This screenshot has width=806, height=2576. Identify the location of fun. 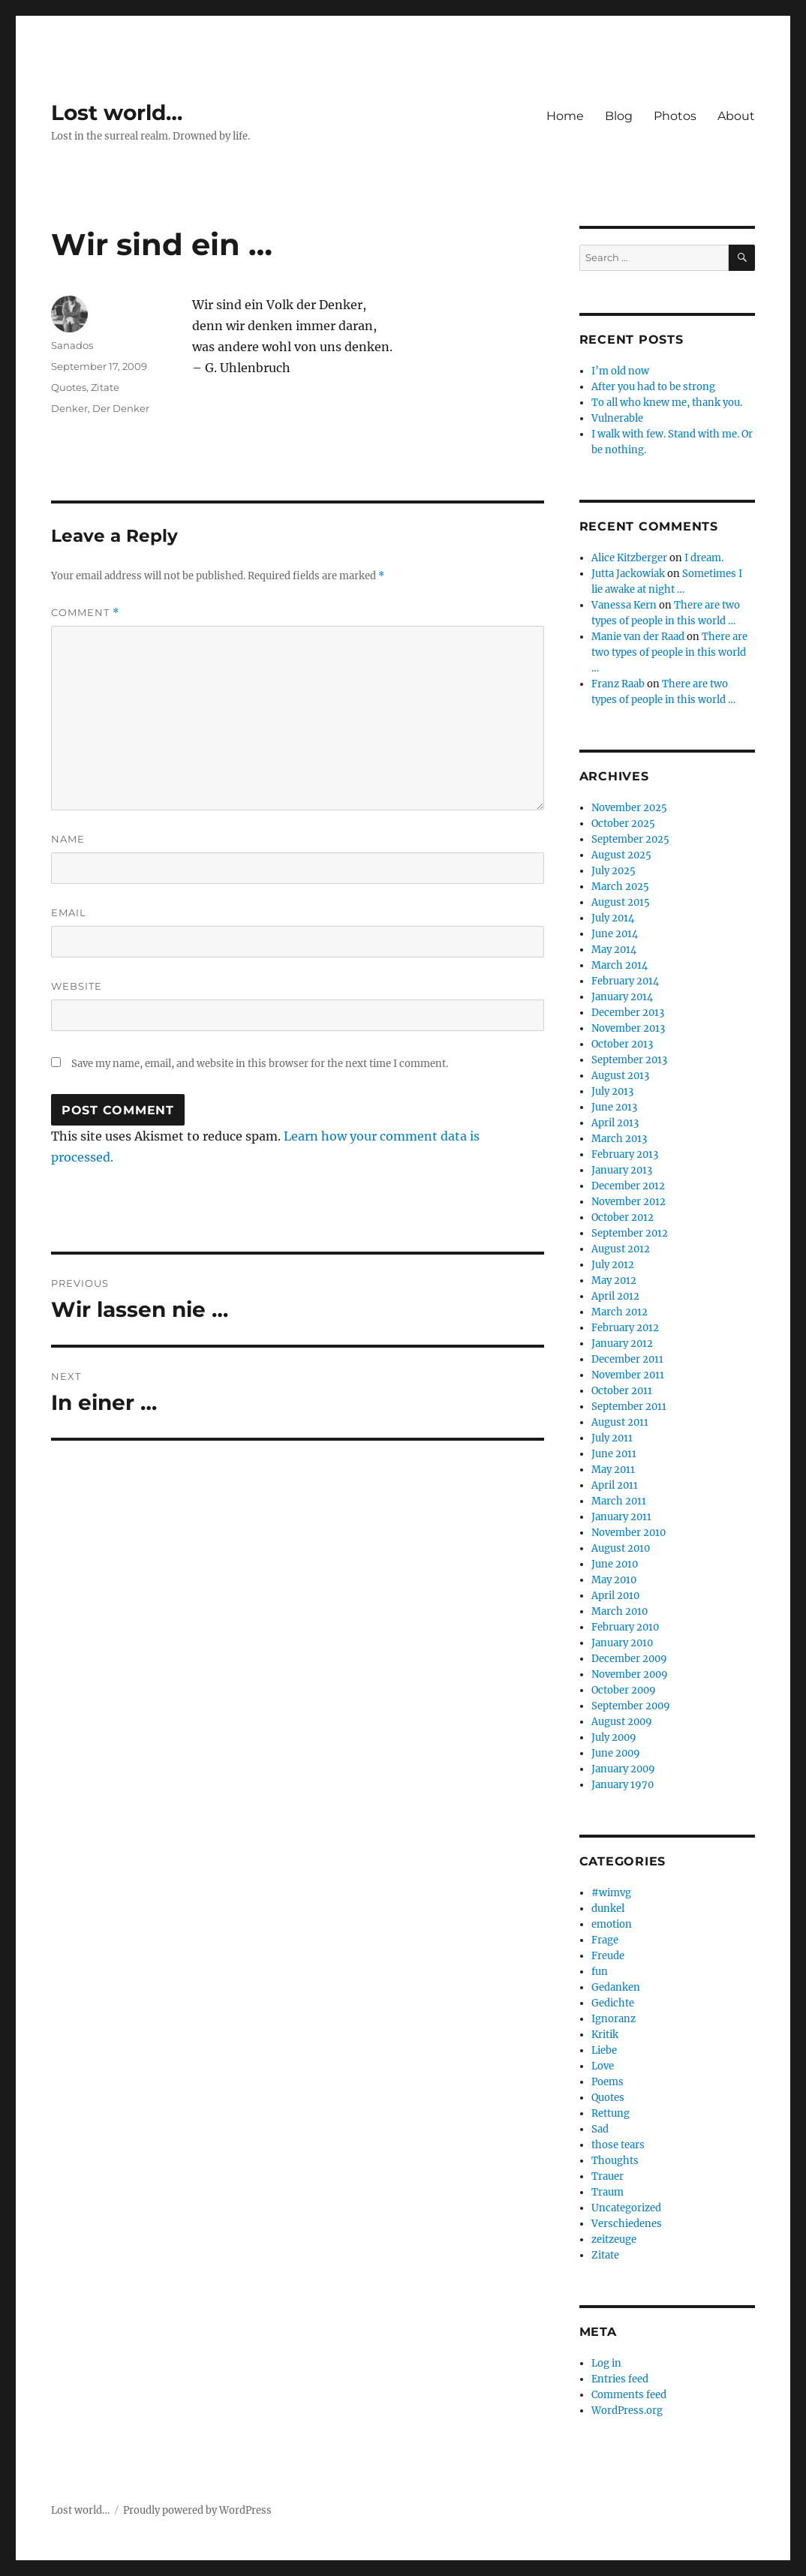
(599, 1971).